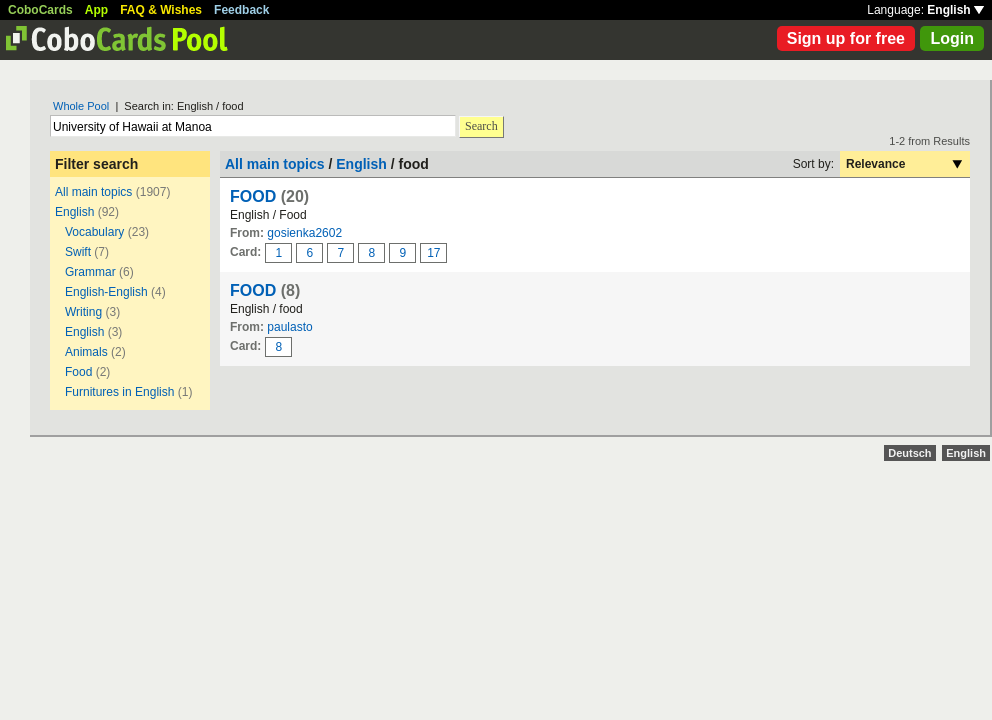 The image size is (992, 720). Describe the element at coordinates (106, 292) in the screenshot. I see `English-English` at that location.